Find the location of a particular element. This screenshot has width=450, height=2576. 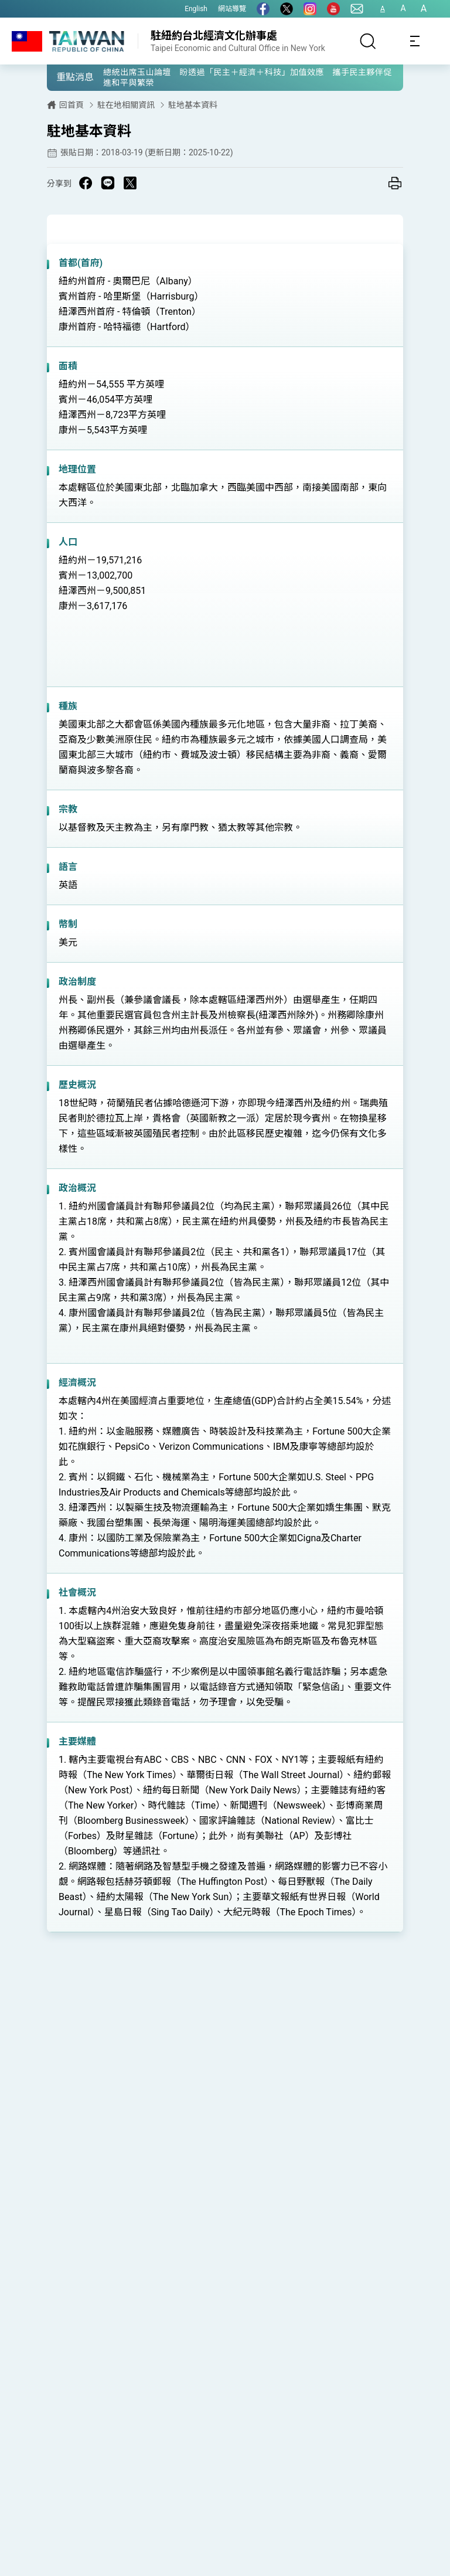

[Share on Line in a new window] is located at coordinates (108, 183).